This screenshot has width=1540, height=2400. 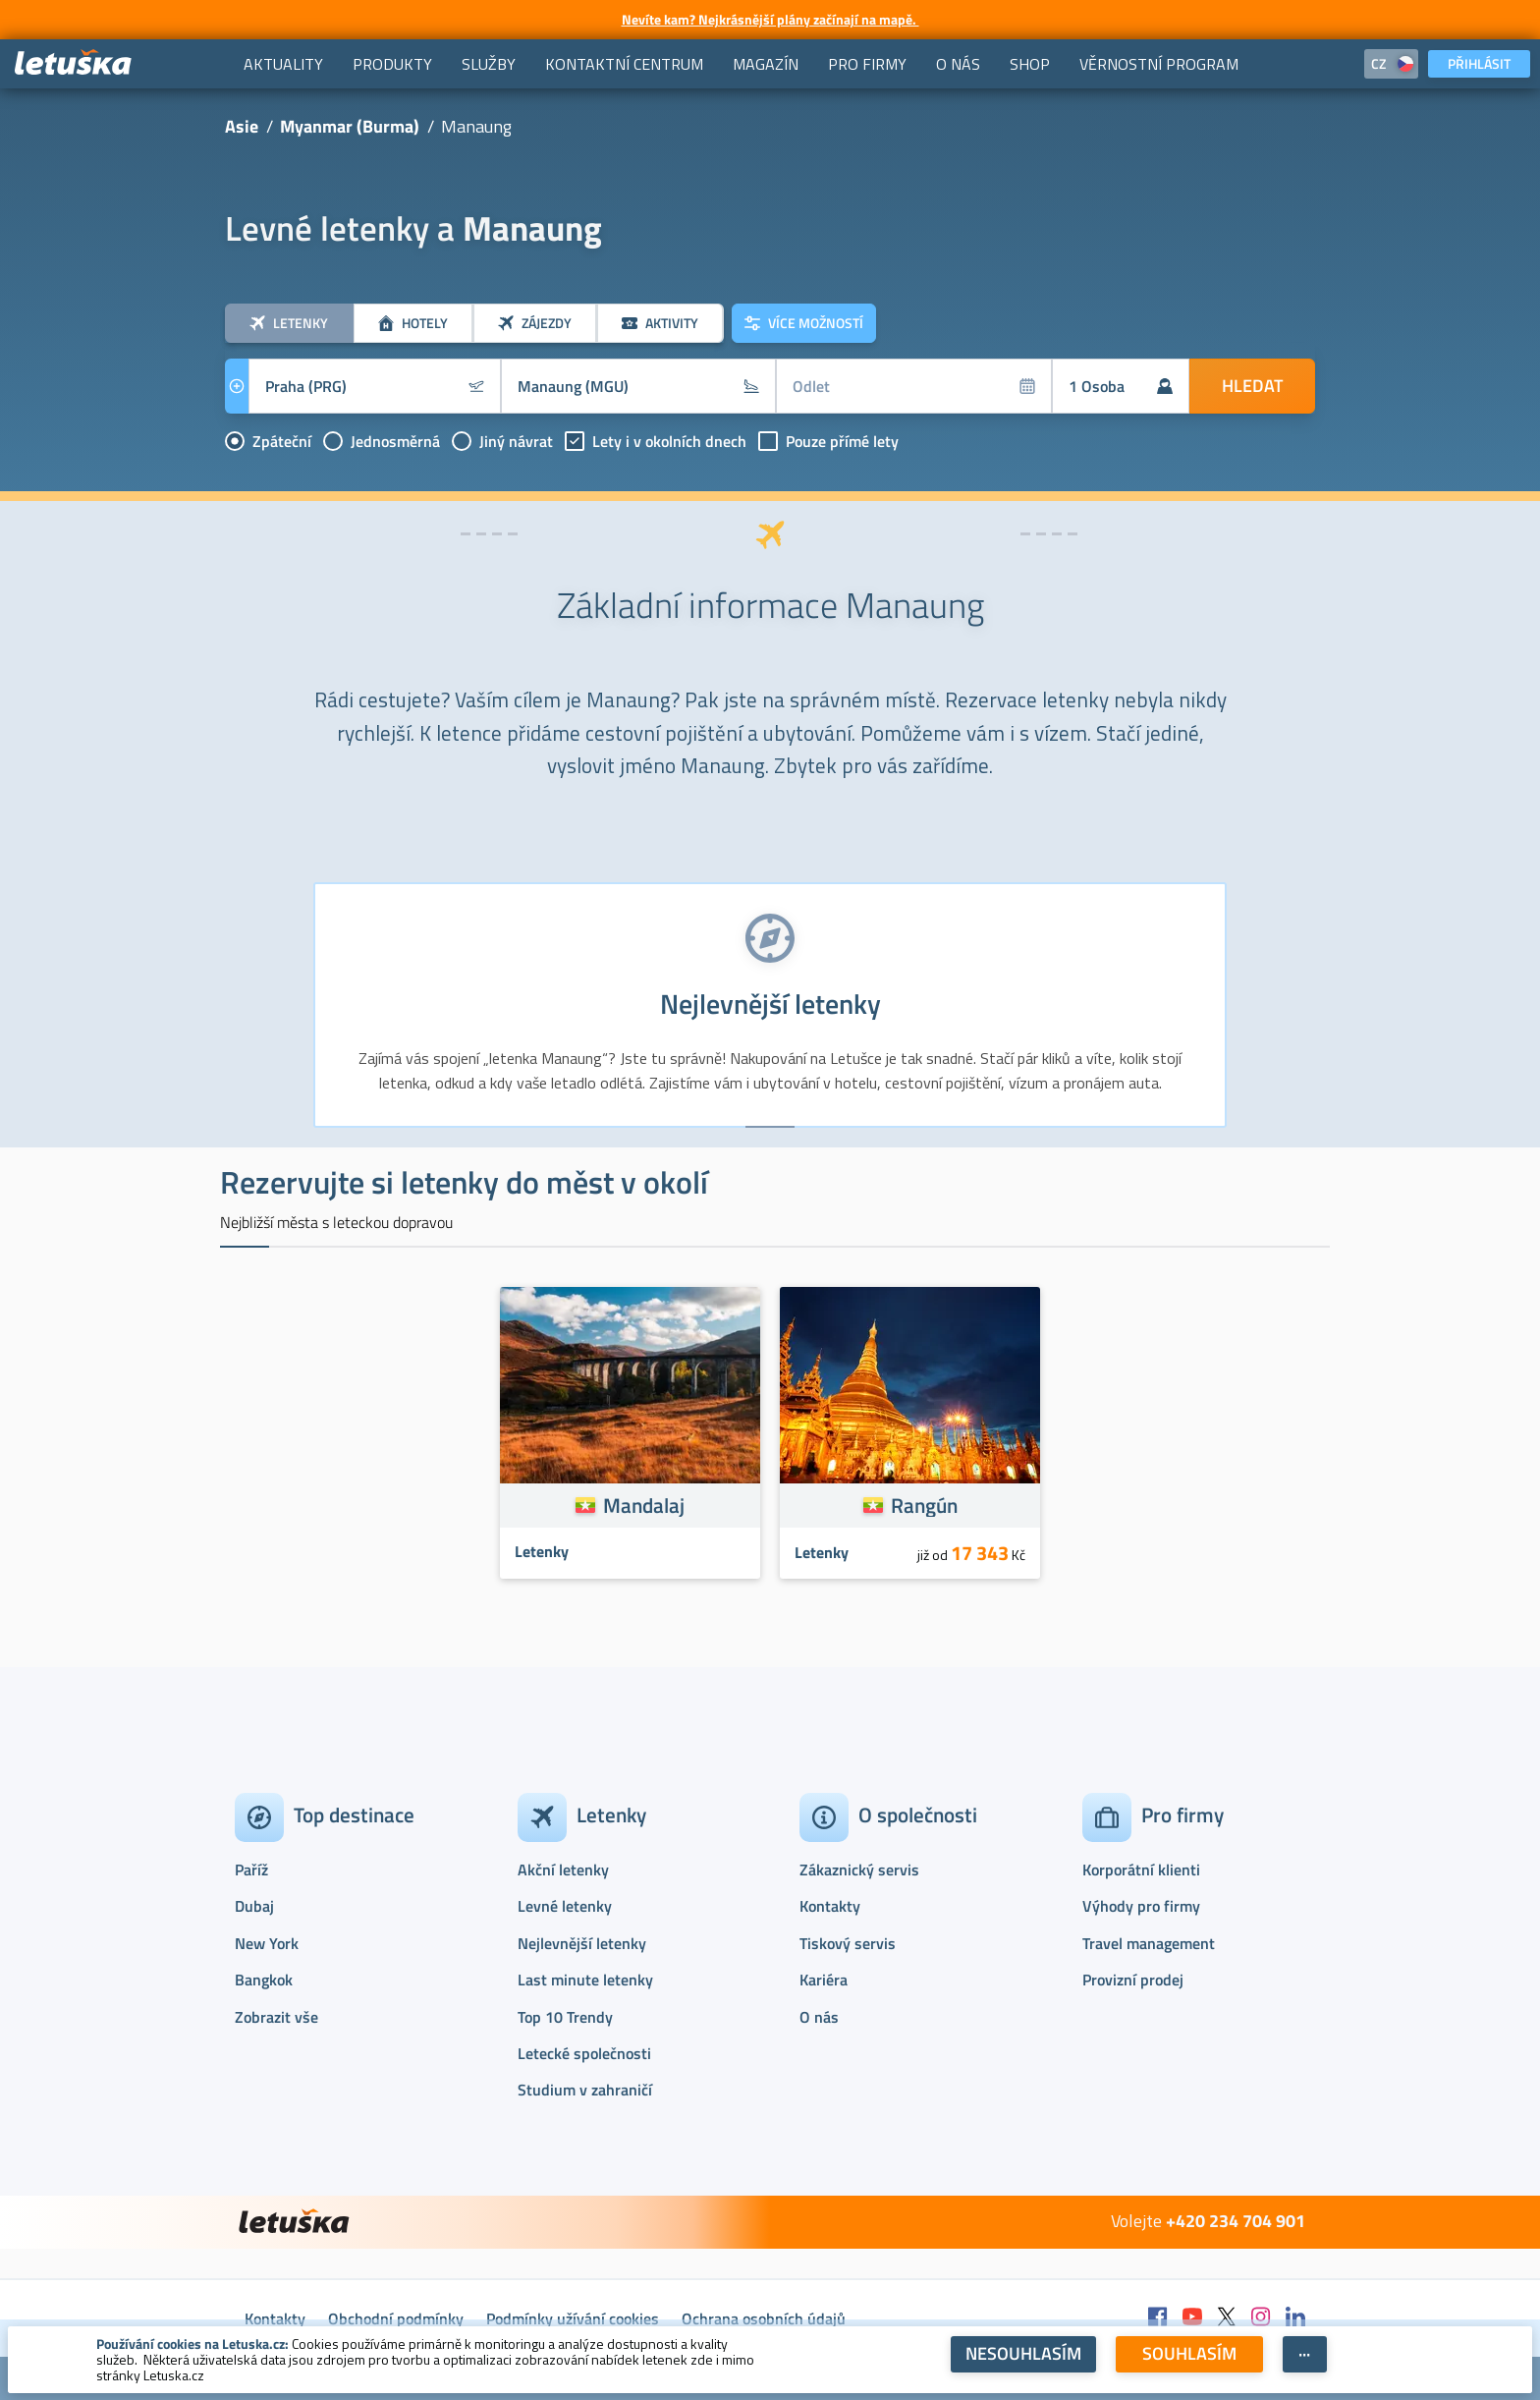 What do you see at coordinates (349, 126) in the screenshot?
I see `Myanmar (Burma)` at bounding box center [349, 126].